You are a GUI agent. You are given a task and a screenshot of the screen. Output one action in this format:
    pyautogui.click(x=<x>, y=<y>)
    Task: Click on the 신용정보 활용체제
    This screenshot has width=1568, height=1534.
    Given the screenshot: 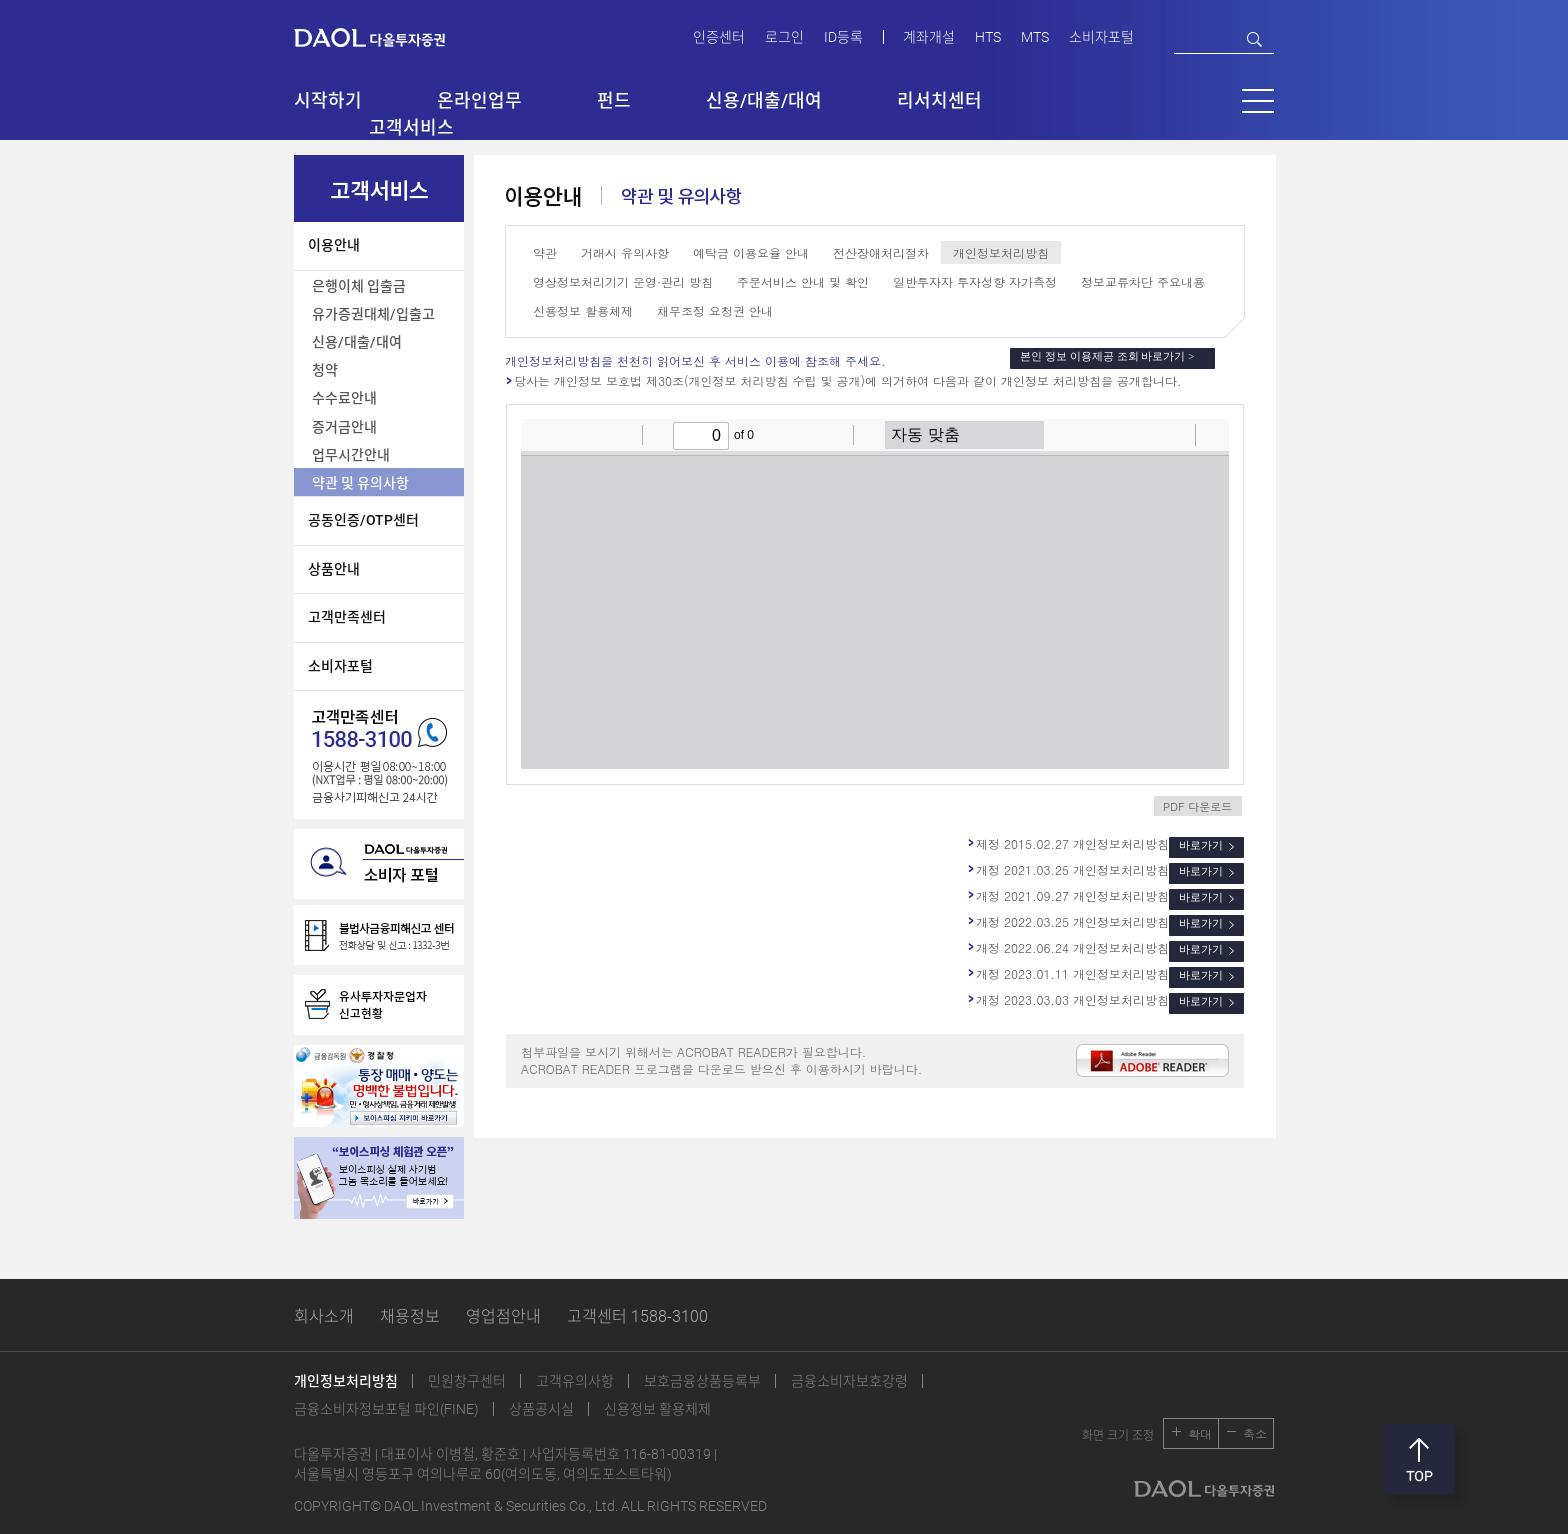 What is the action you would take?
    pyautogui.click(x=657, y=1409)
    